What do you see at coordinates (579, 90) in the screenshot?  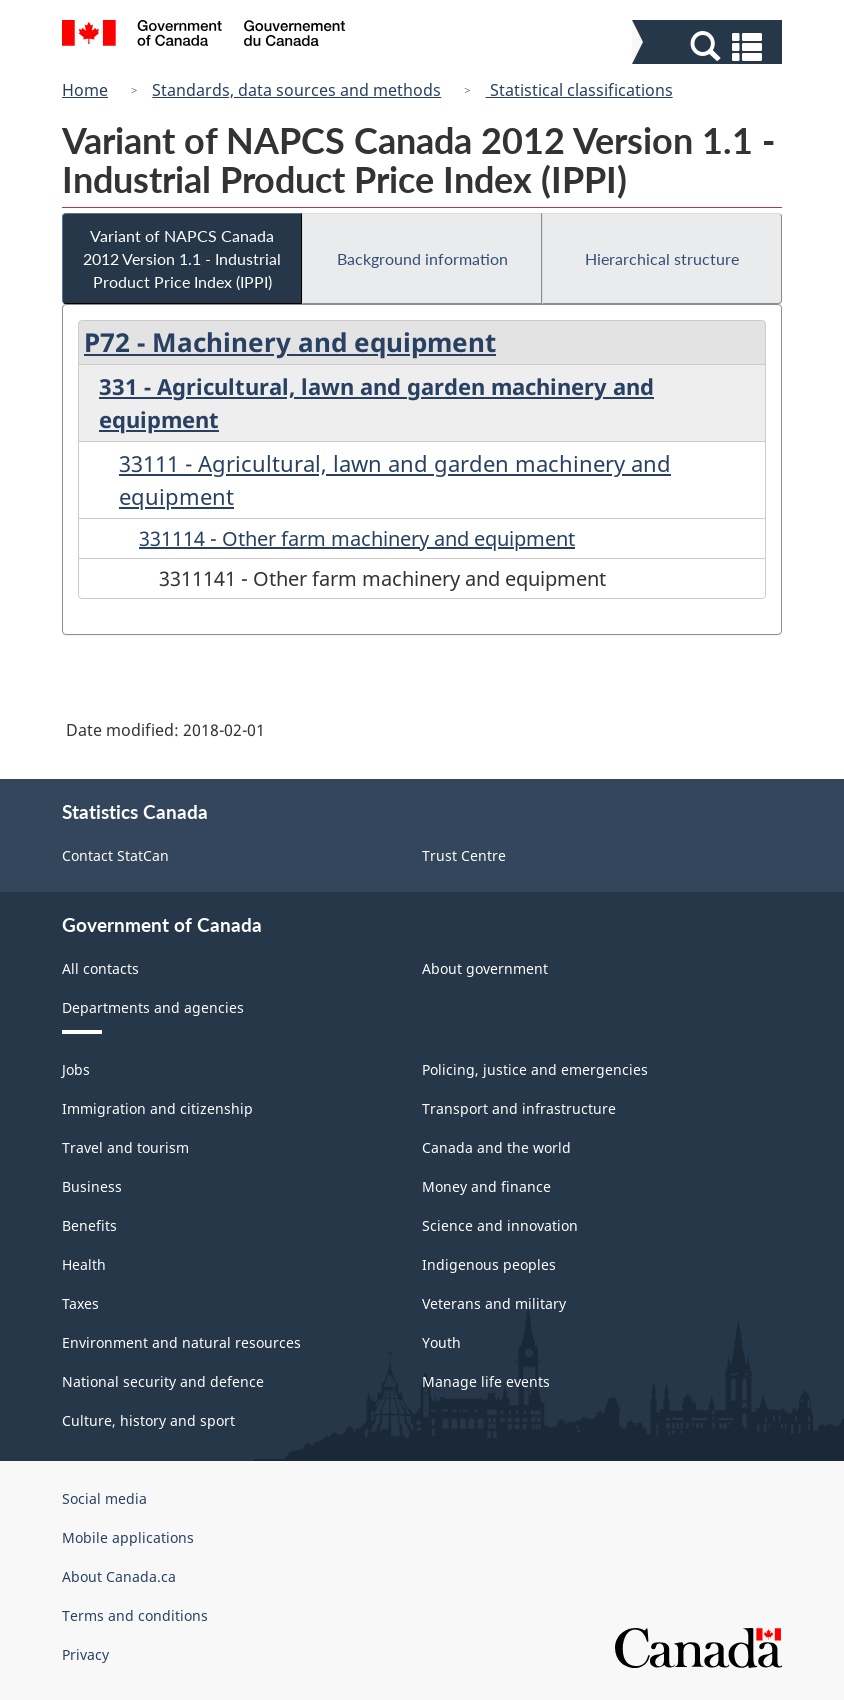 I see `Statistical classifications` at bounding box center [579, 90].